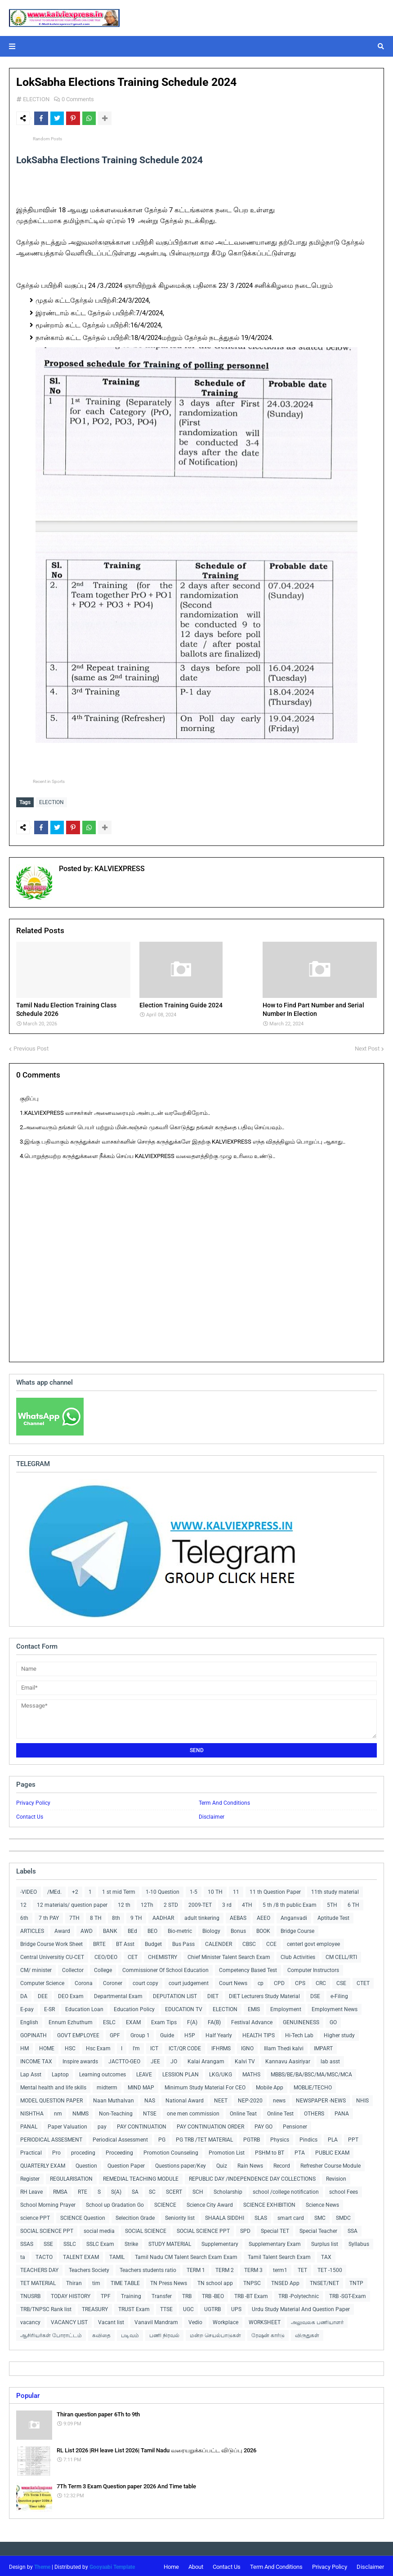 This screenshot has width=393, height=2576. I want to click on Pensioner, so click(295, 2124).